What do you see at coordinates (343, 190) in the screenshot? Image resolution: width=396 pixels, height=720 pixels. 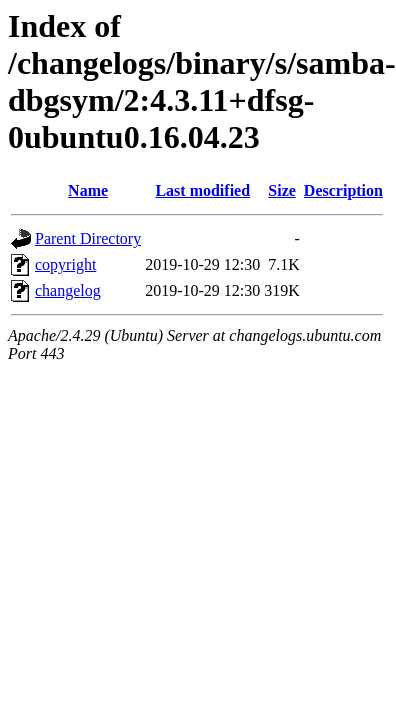 I see `Description` at bounding box center [343, 190].